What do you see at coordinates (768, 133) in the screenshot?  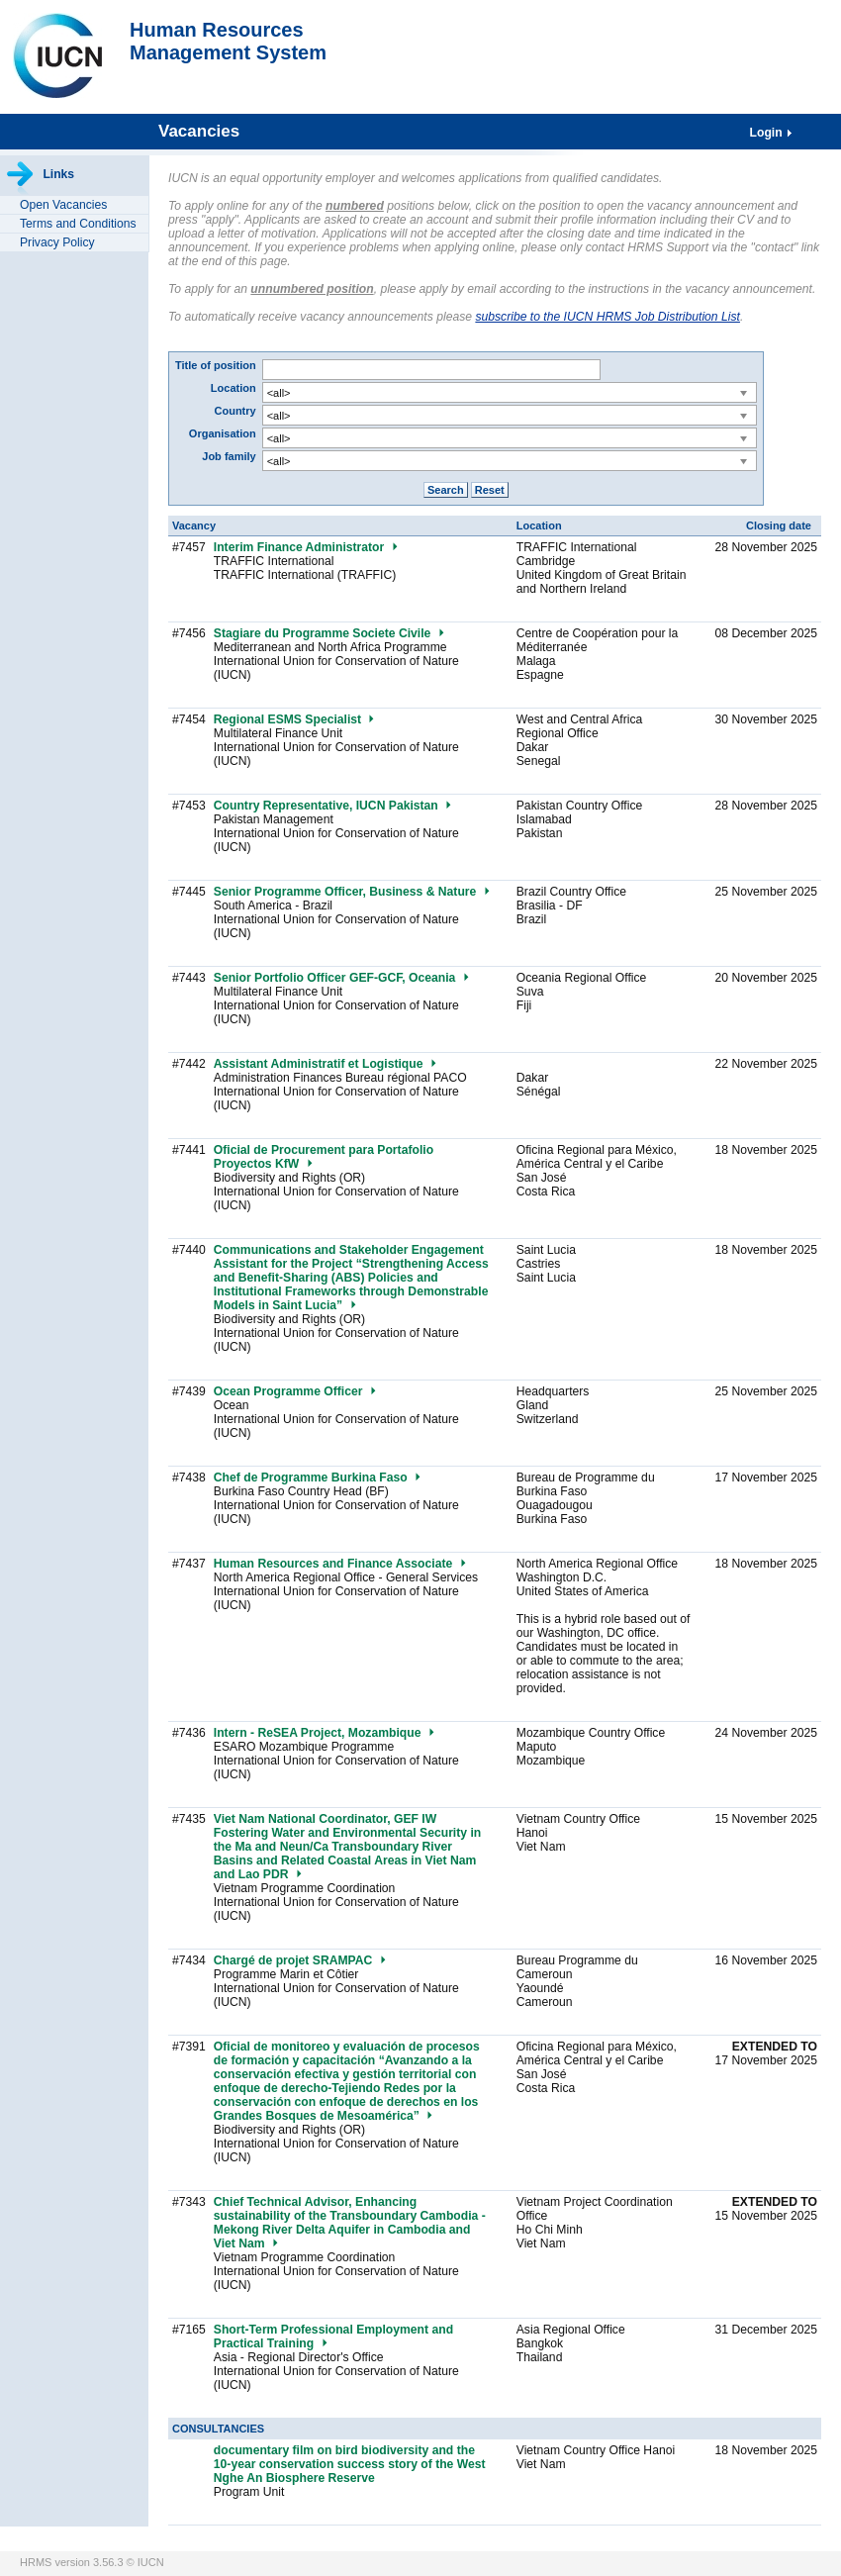 I see `Login` at bounding box center [768, 133].